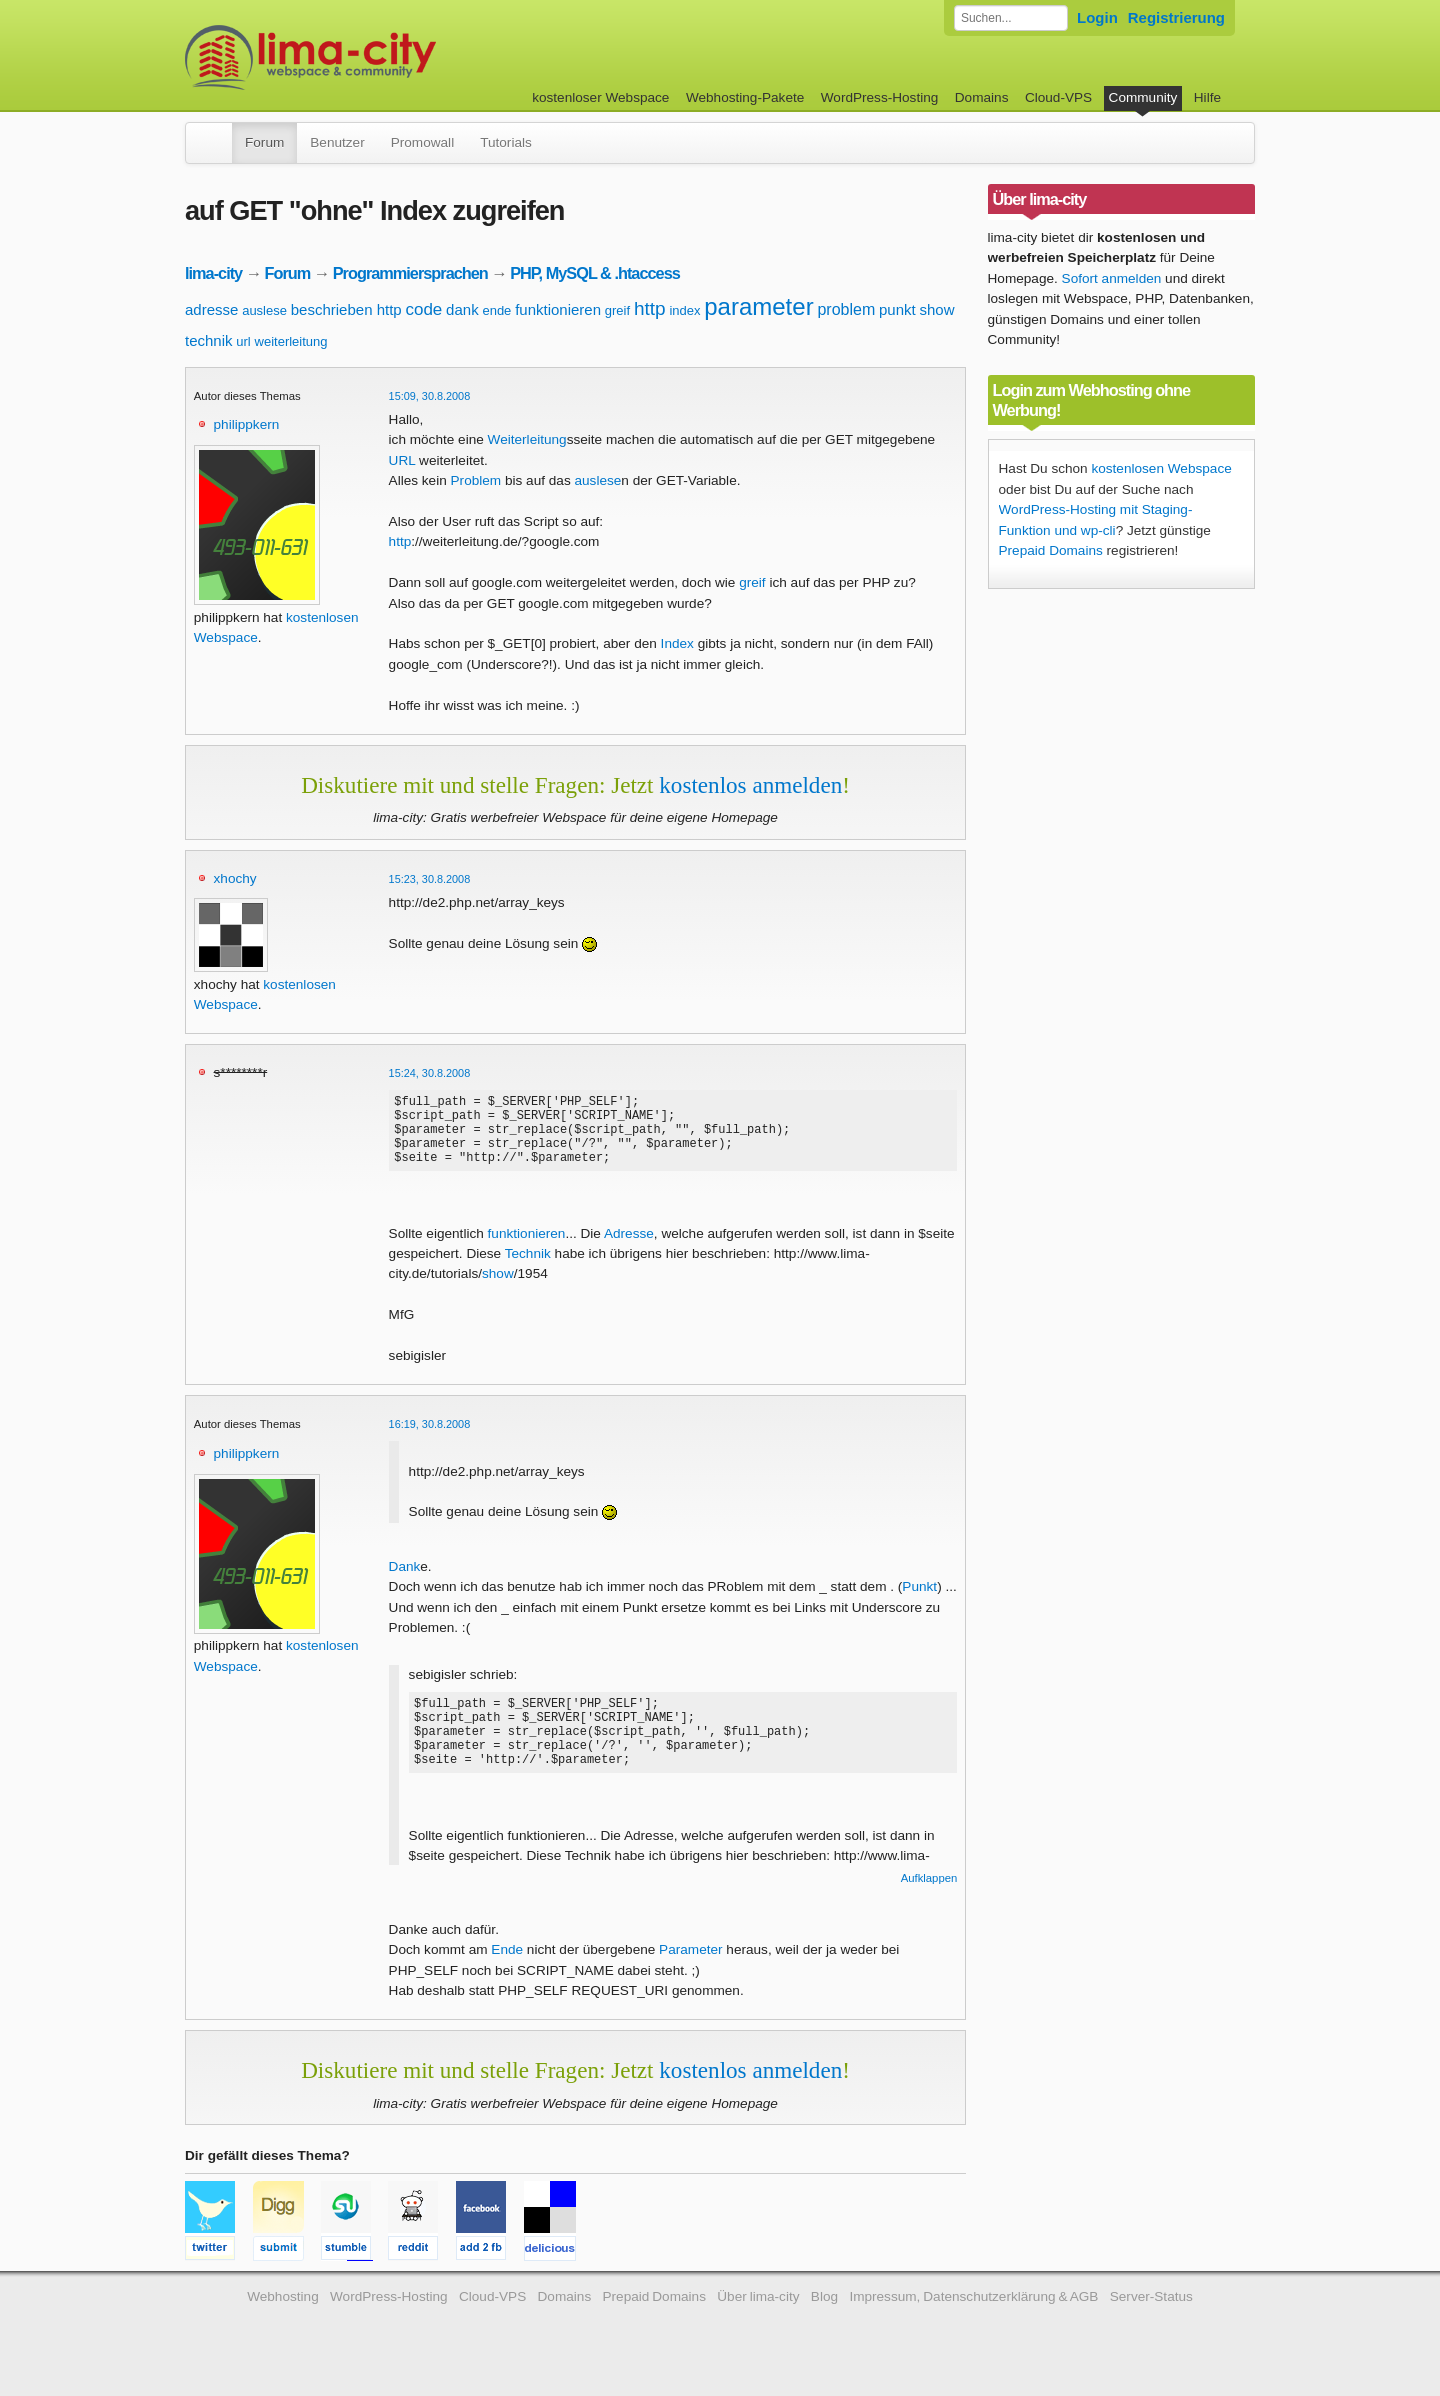 This screenshot has height=2396, width=1440. I want to click on Cloud-VPS, so click(1058, 97).